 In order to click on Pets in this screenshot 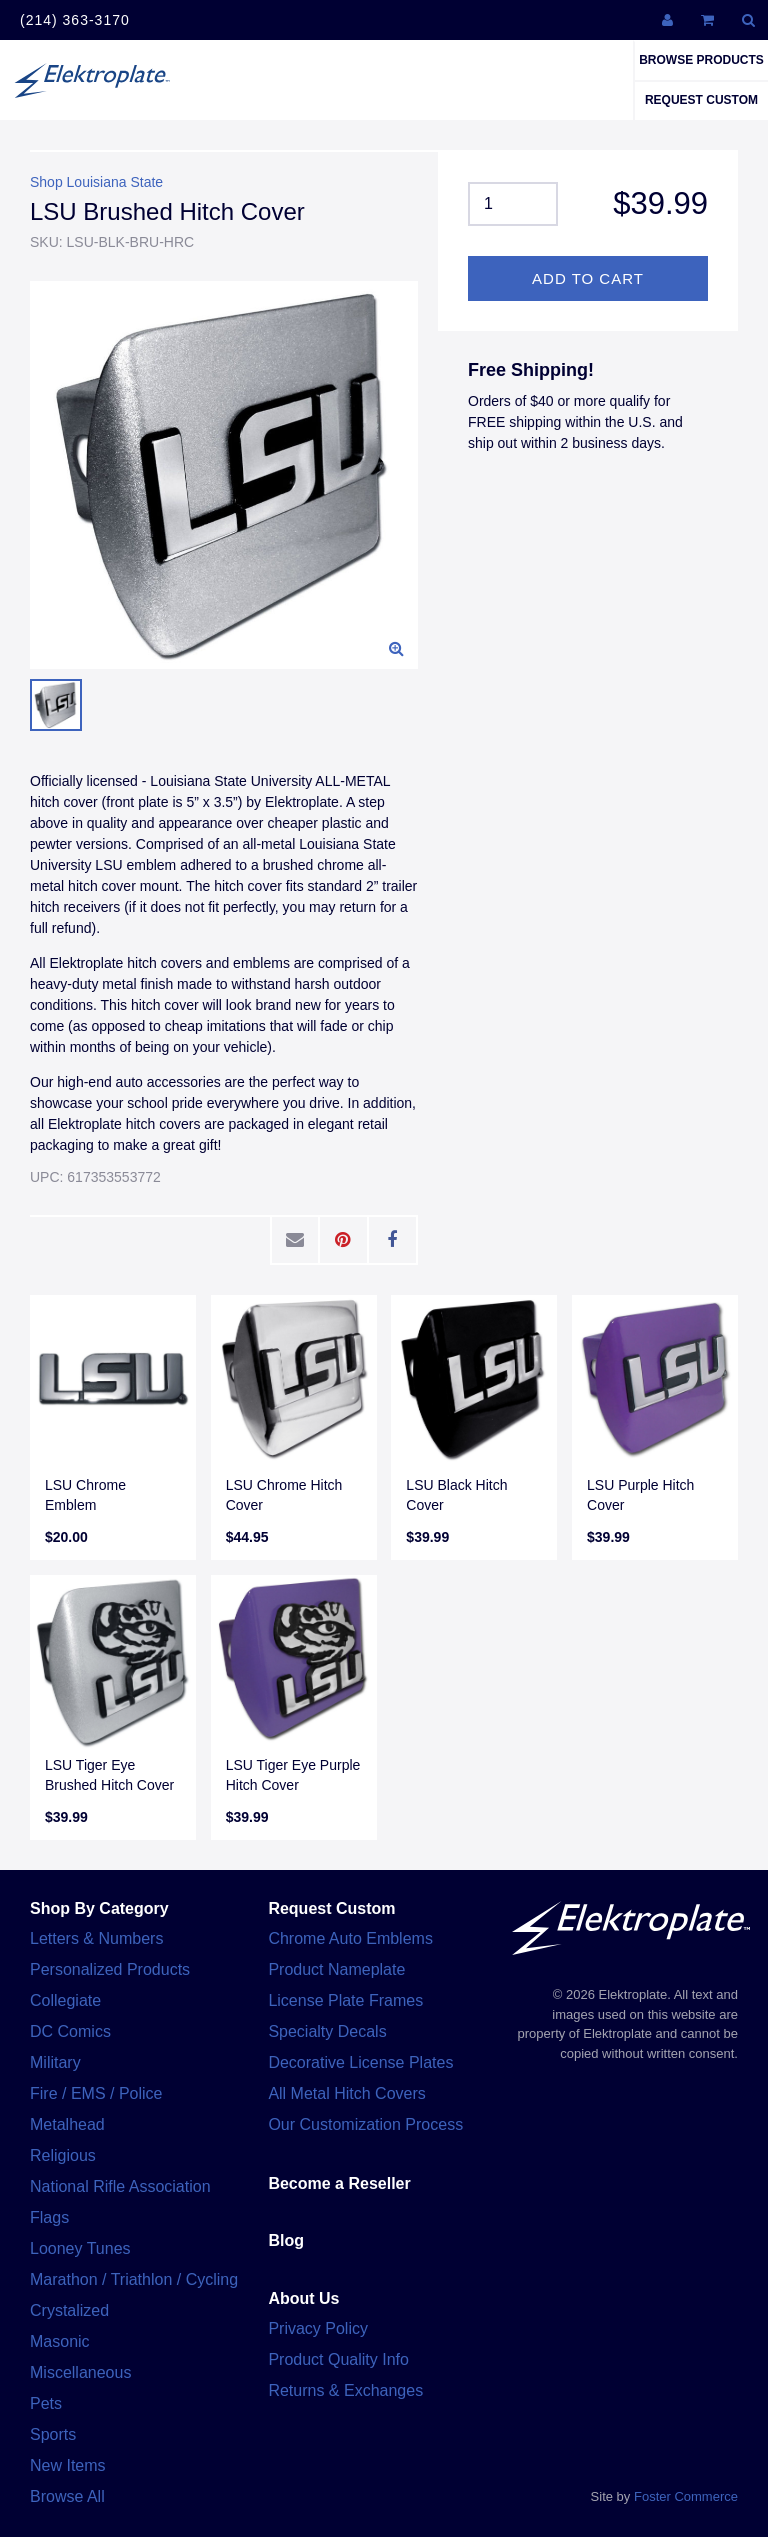, I will do `click(46, 2403)`.